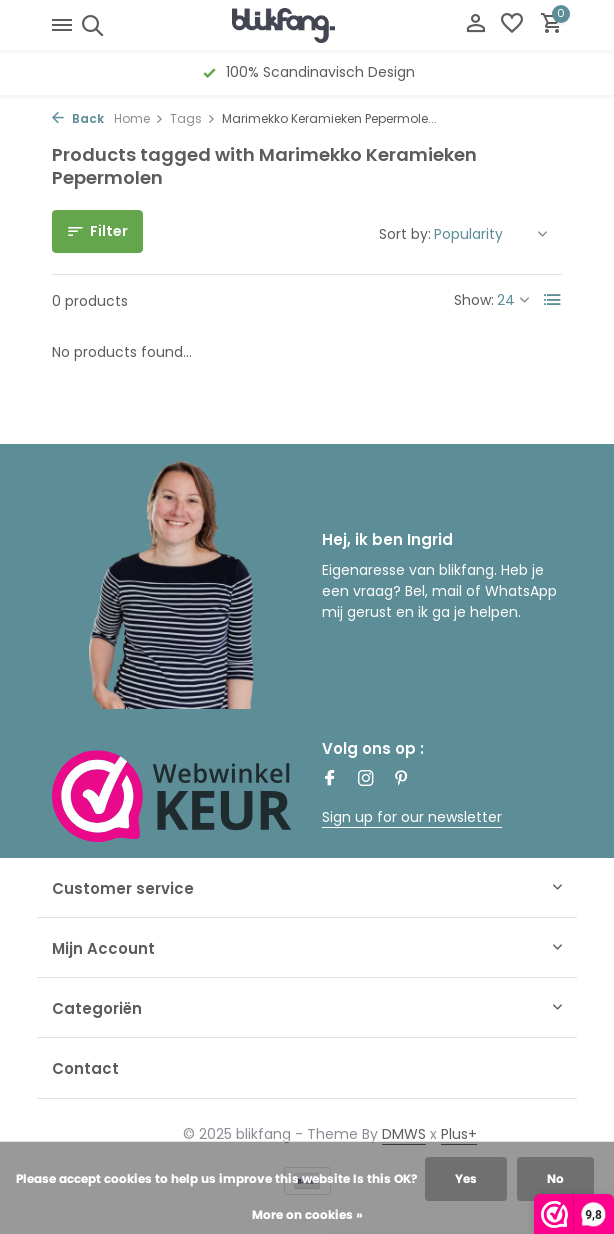  I want to click on Plus+, so click(459, 1134).